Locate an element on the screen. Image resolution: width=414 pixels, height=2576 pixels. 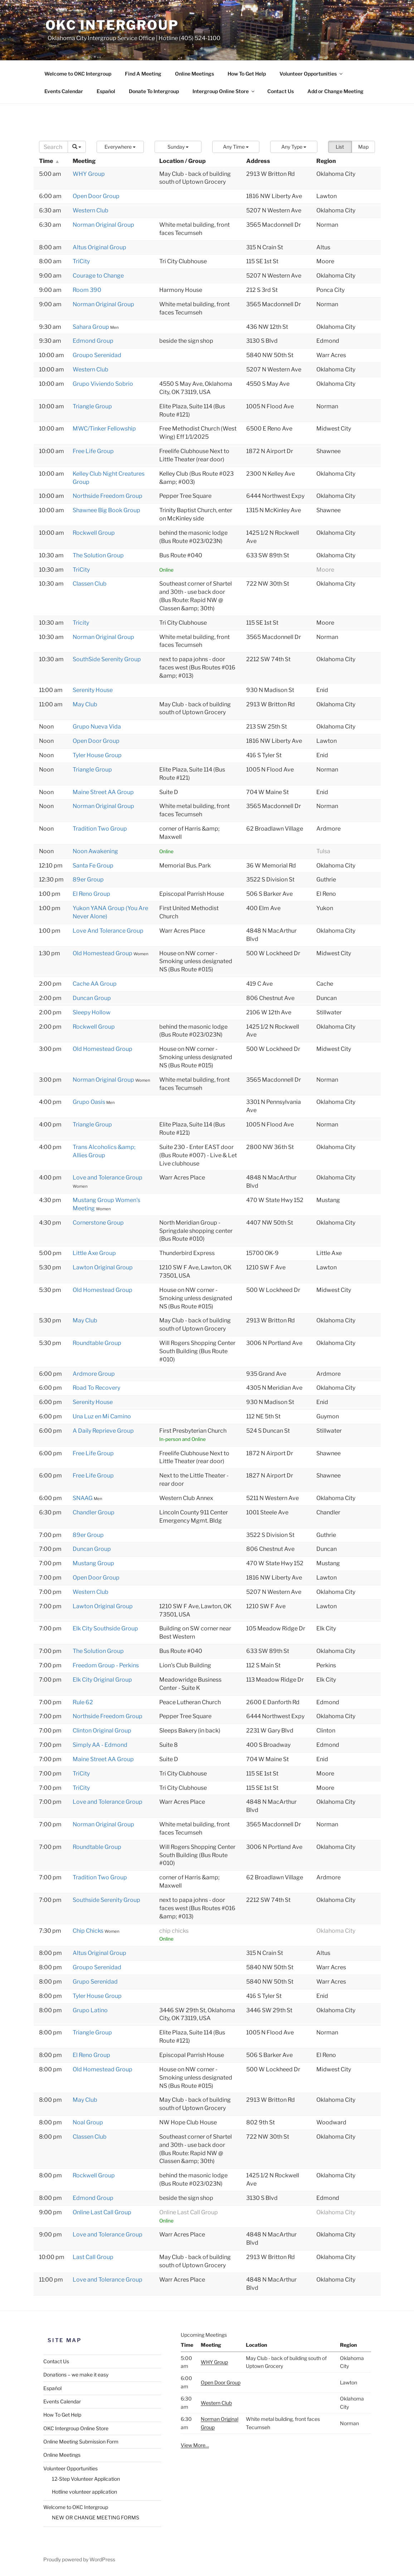
Add or Change Meeting is located at coordinates (335, 91).